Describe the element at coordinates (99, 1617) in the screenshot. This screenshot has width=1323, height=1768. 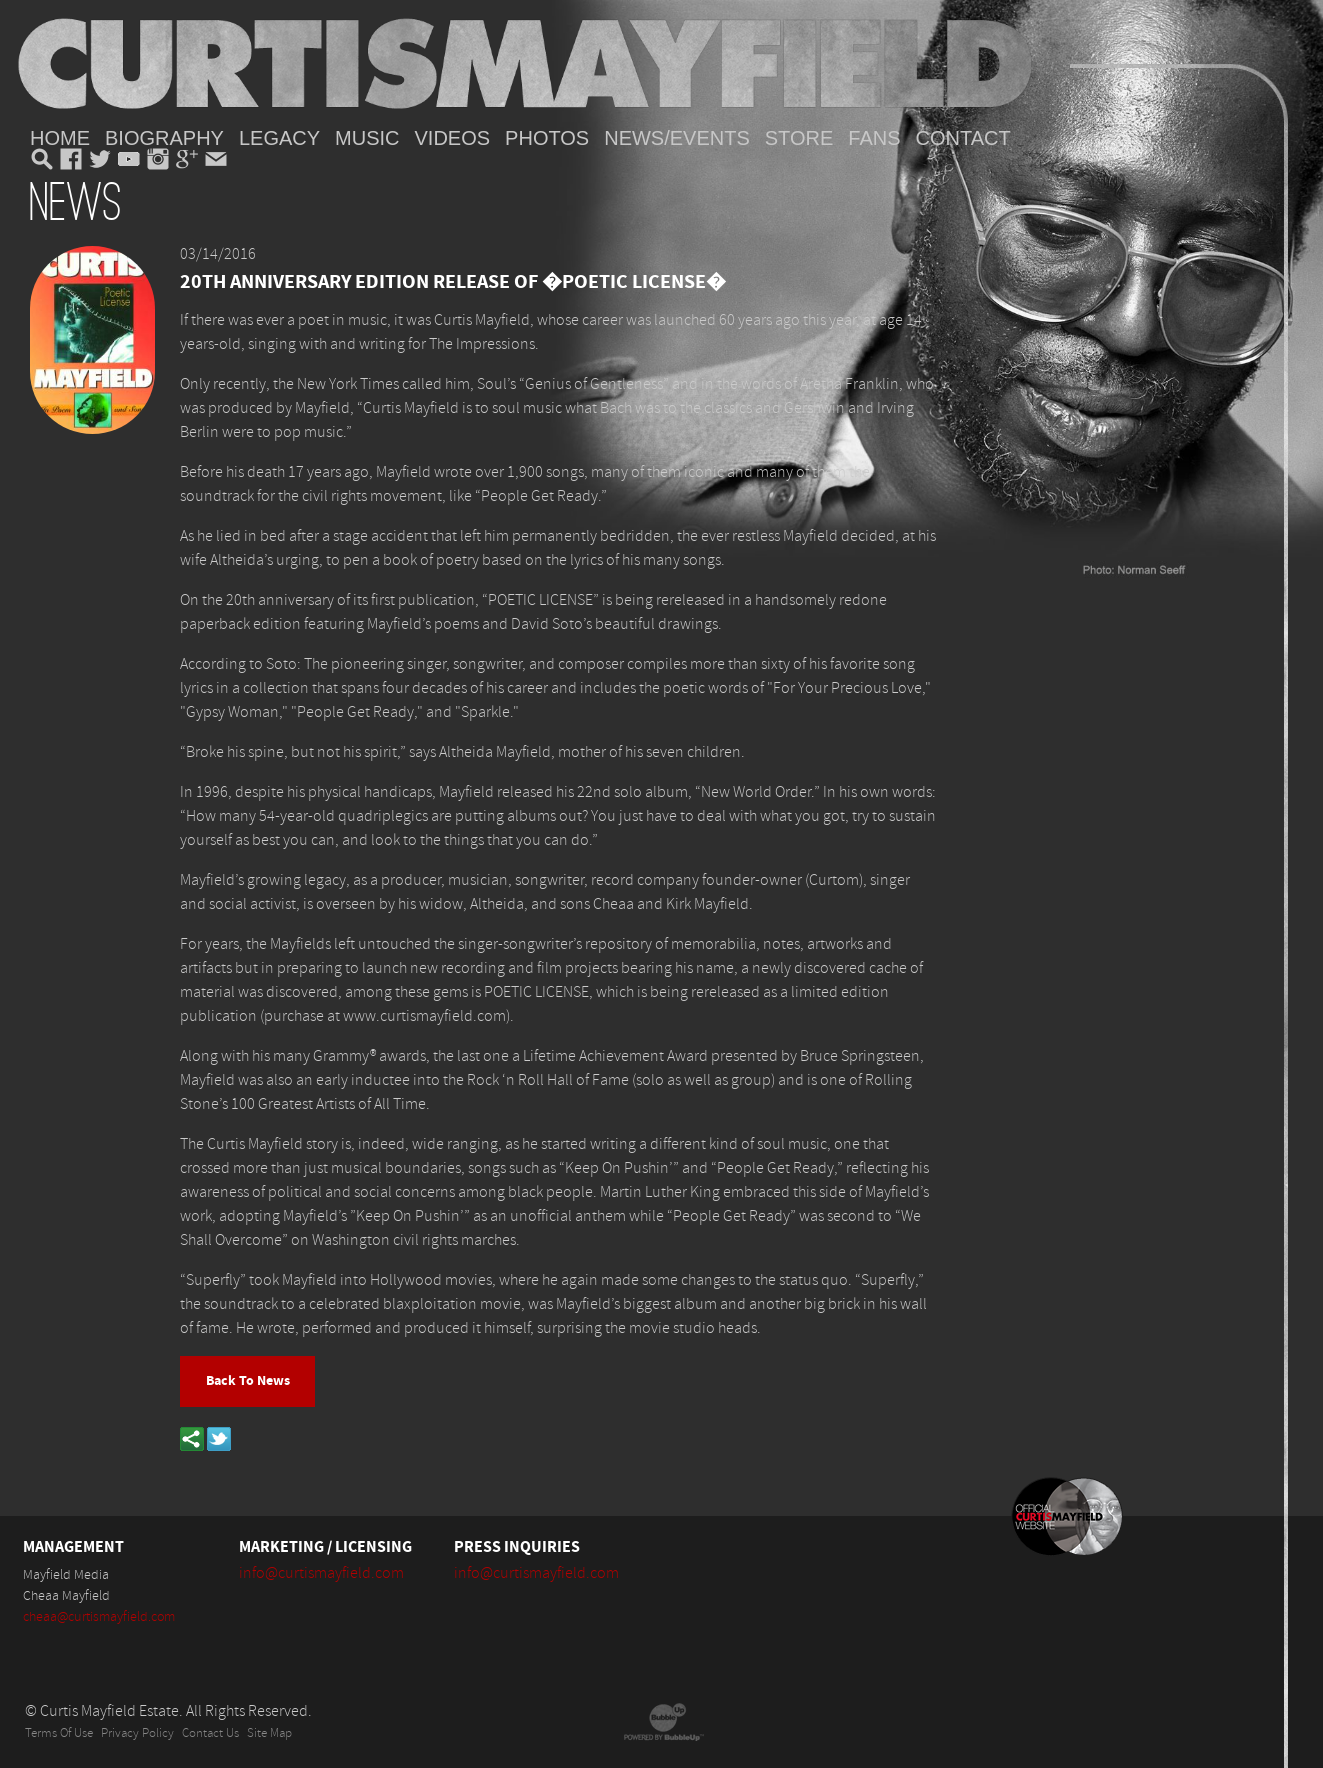
I see `cheaa@curtismayfield.com` at that location.